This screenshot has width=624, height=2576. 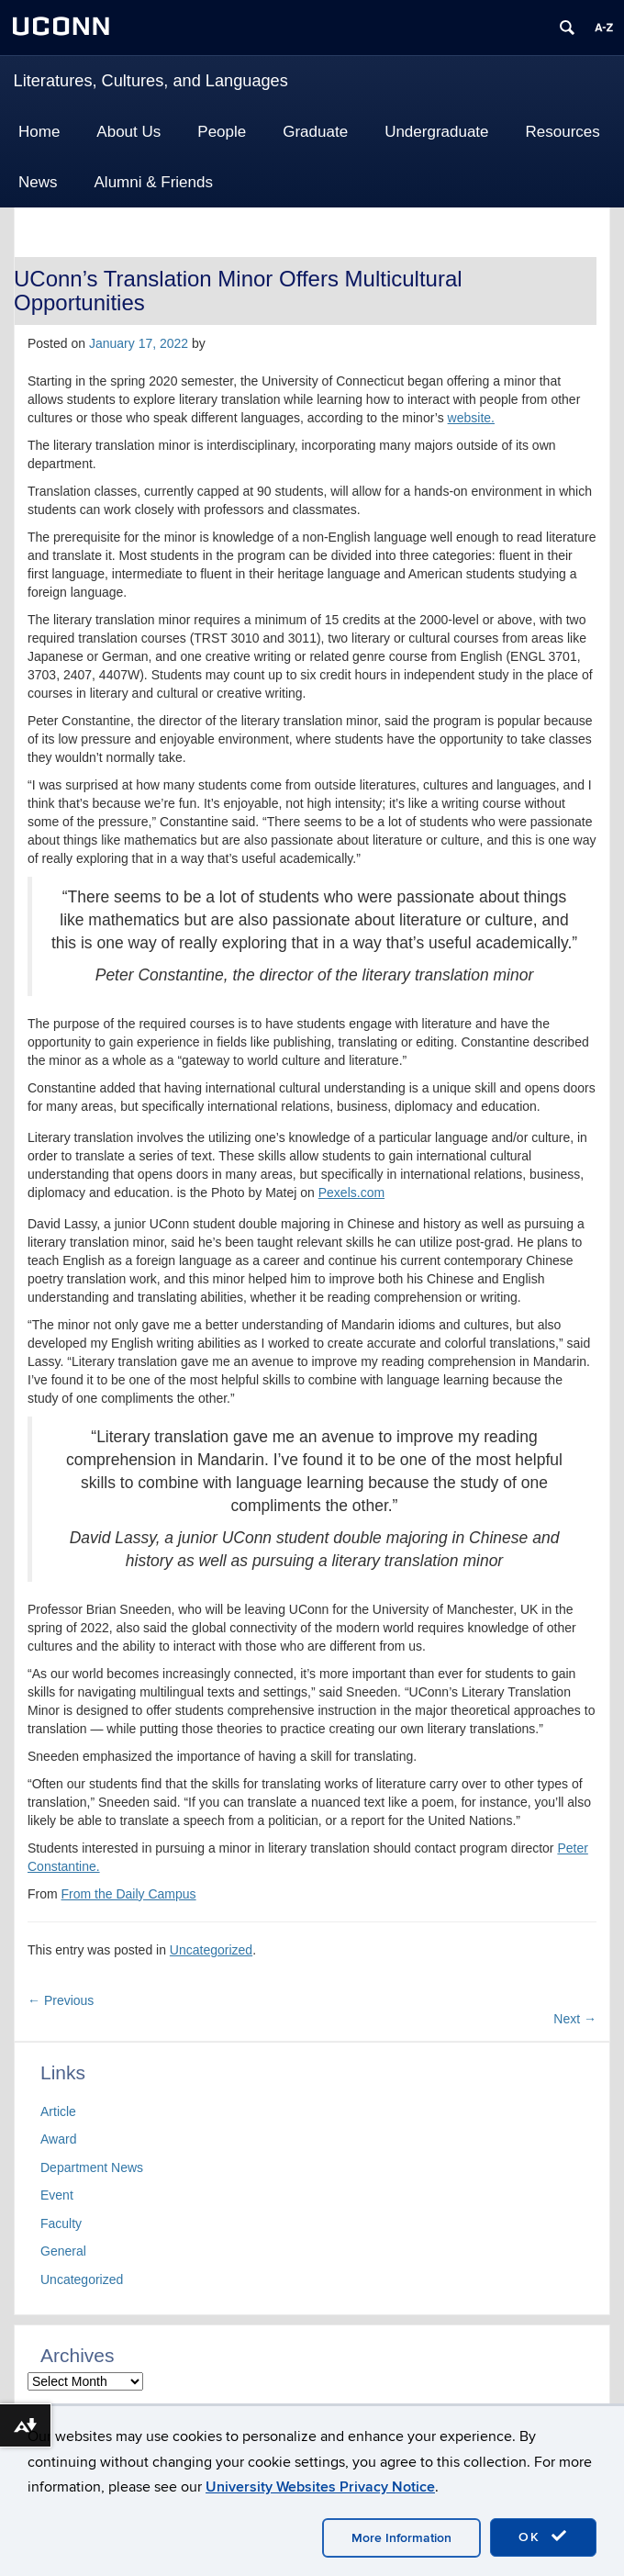 What do you see at coordinates (211, 1950) in the screenshot?
I see `Uncategorized` at bounding box center [211, 1950].